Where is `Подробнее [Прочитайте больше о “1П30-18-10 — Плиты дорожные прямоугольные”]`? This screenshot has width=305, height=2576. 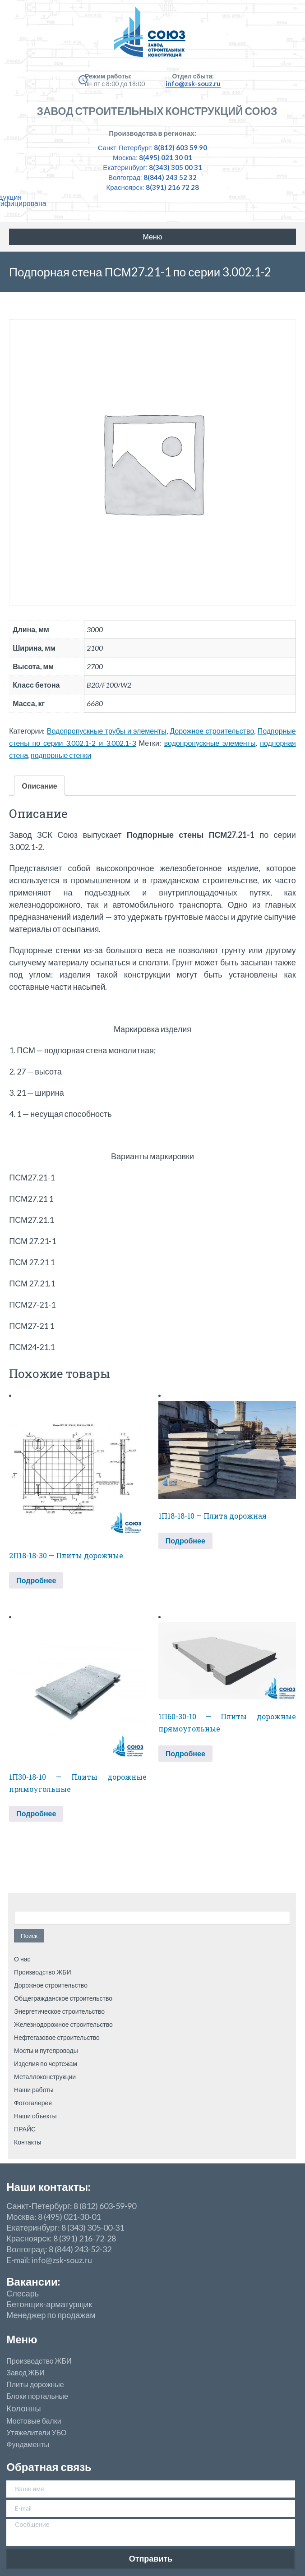 Подробнее [Прочитайте больше о “1П30-18-10 — Плиты дорожные прямоугольные”] is located at coordinates (36, 1813).